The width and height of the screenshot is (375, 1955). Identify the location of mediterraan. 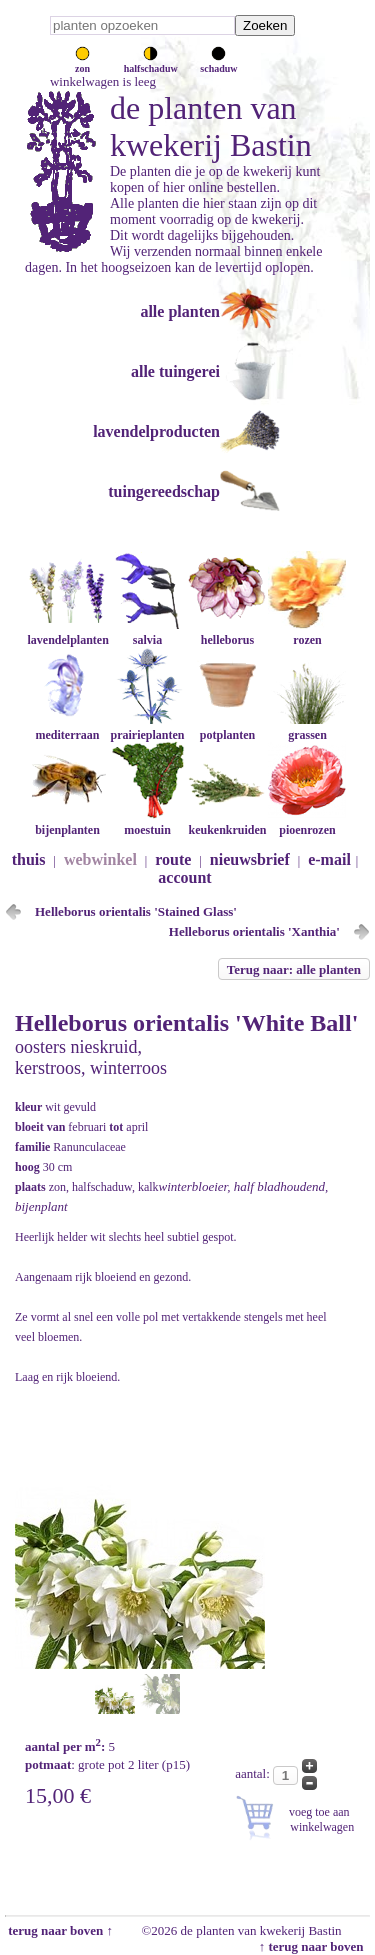
(67, 727).